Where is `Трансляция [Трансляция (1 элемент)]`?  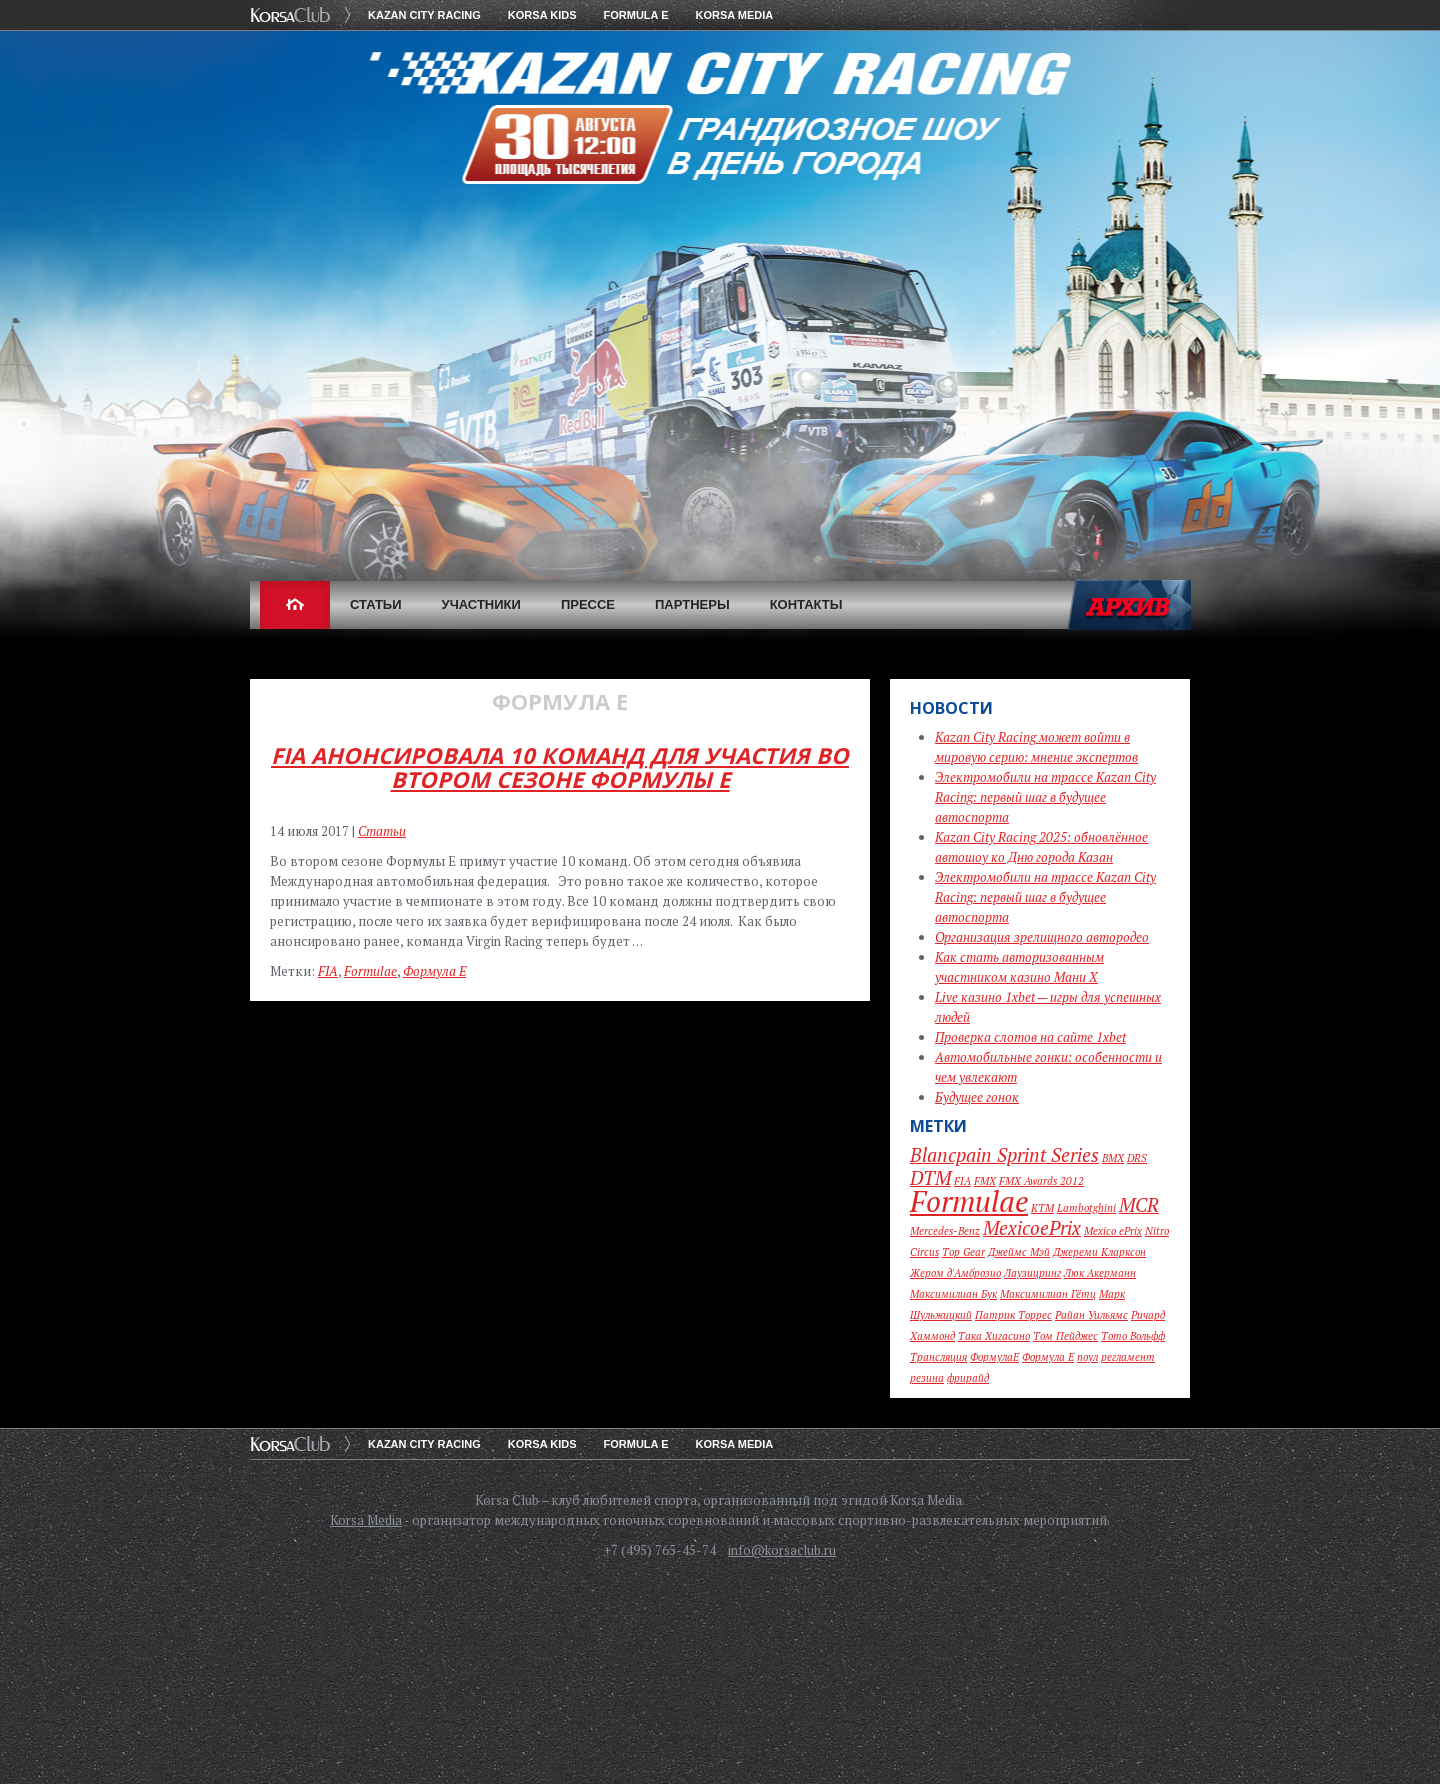
Трансляция [Трансляция (1 элемент)] is located at coordinates (938, 1357).